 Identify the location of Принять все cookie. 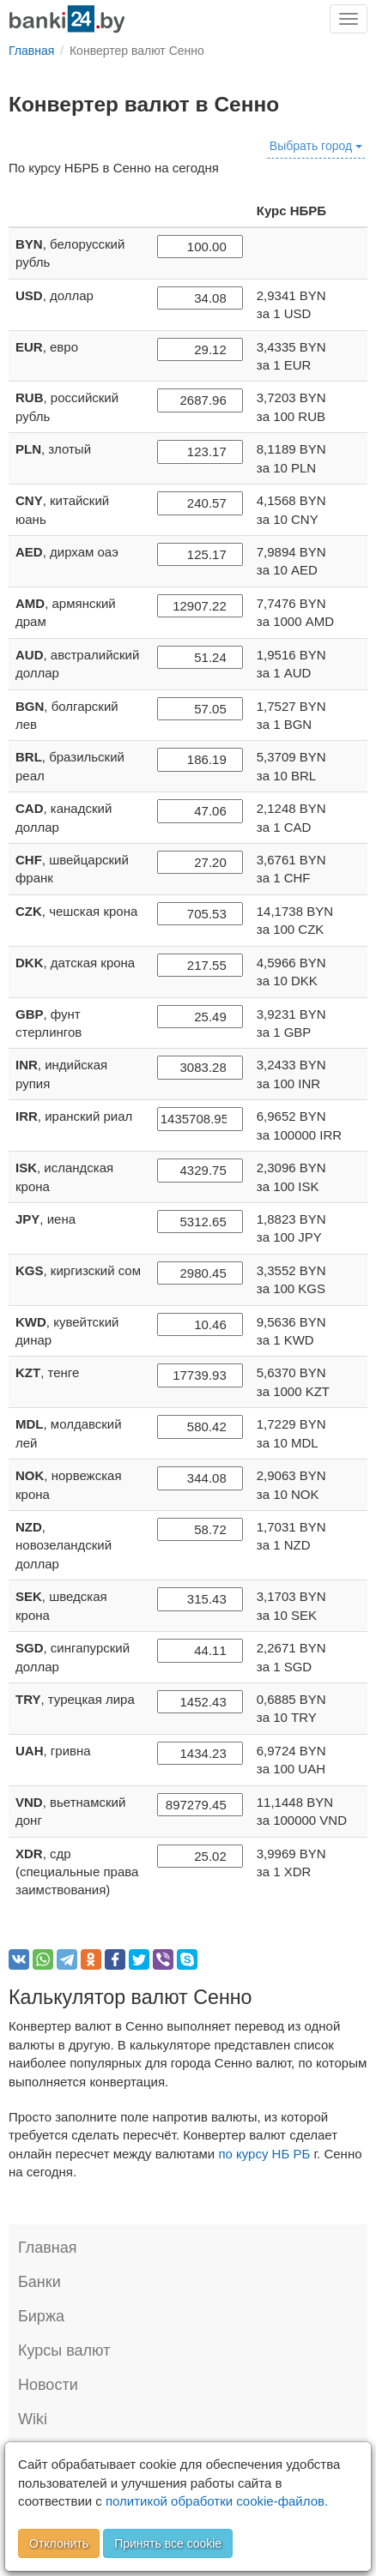
(167, 2543).